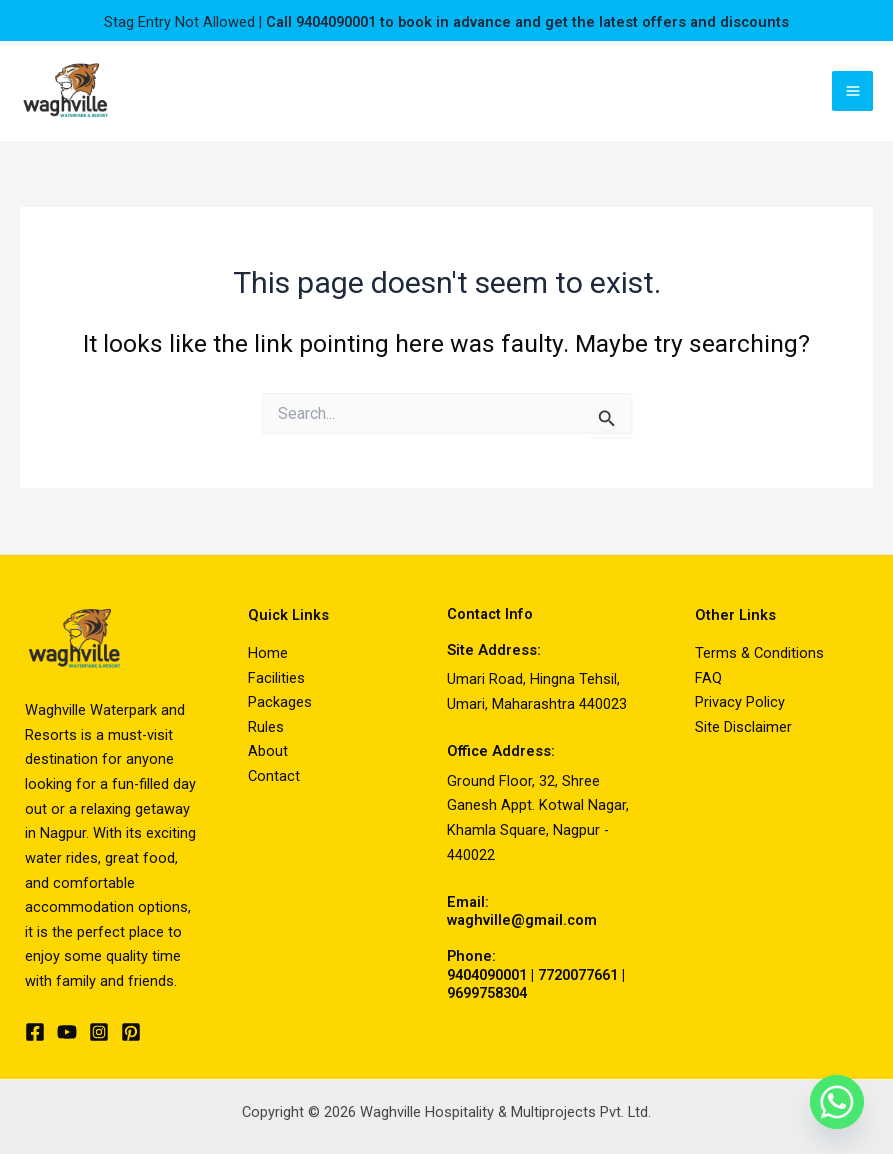  Describe the element at coordinates (274, 776) in the screenshot. I see `Contact` at that location.